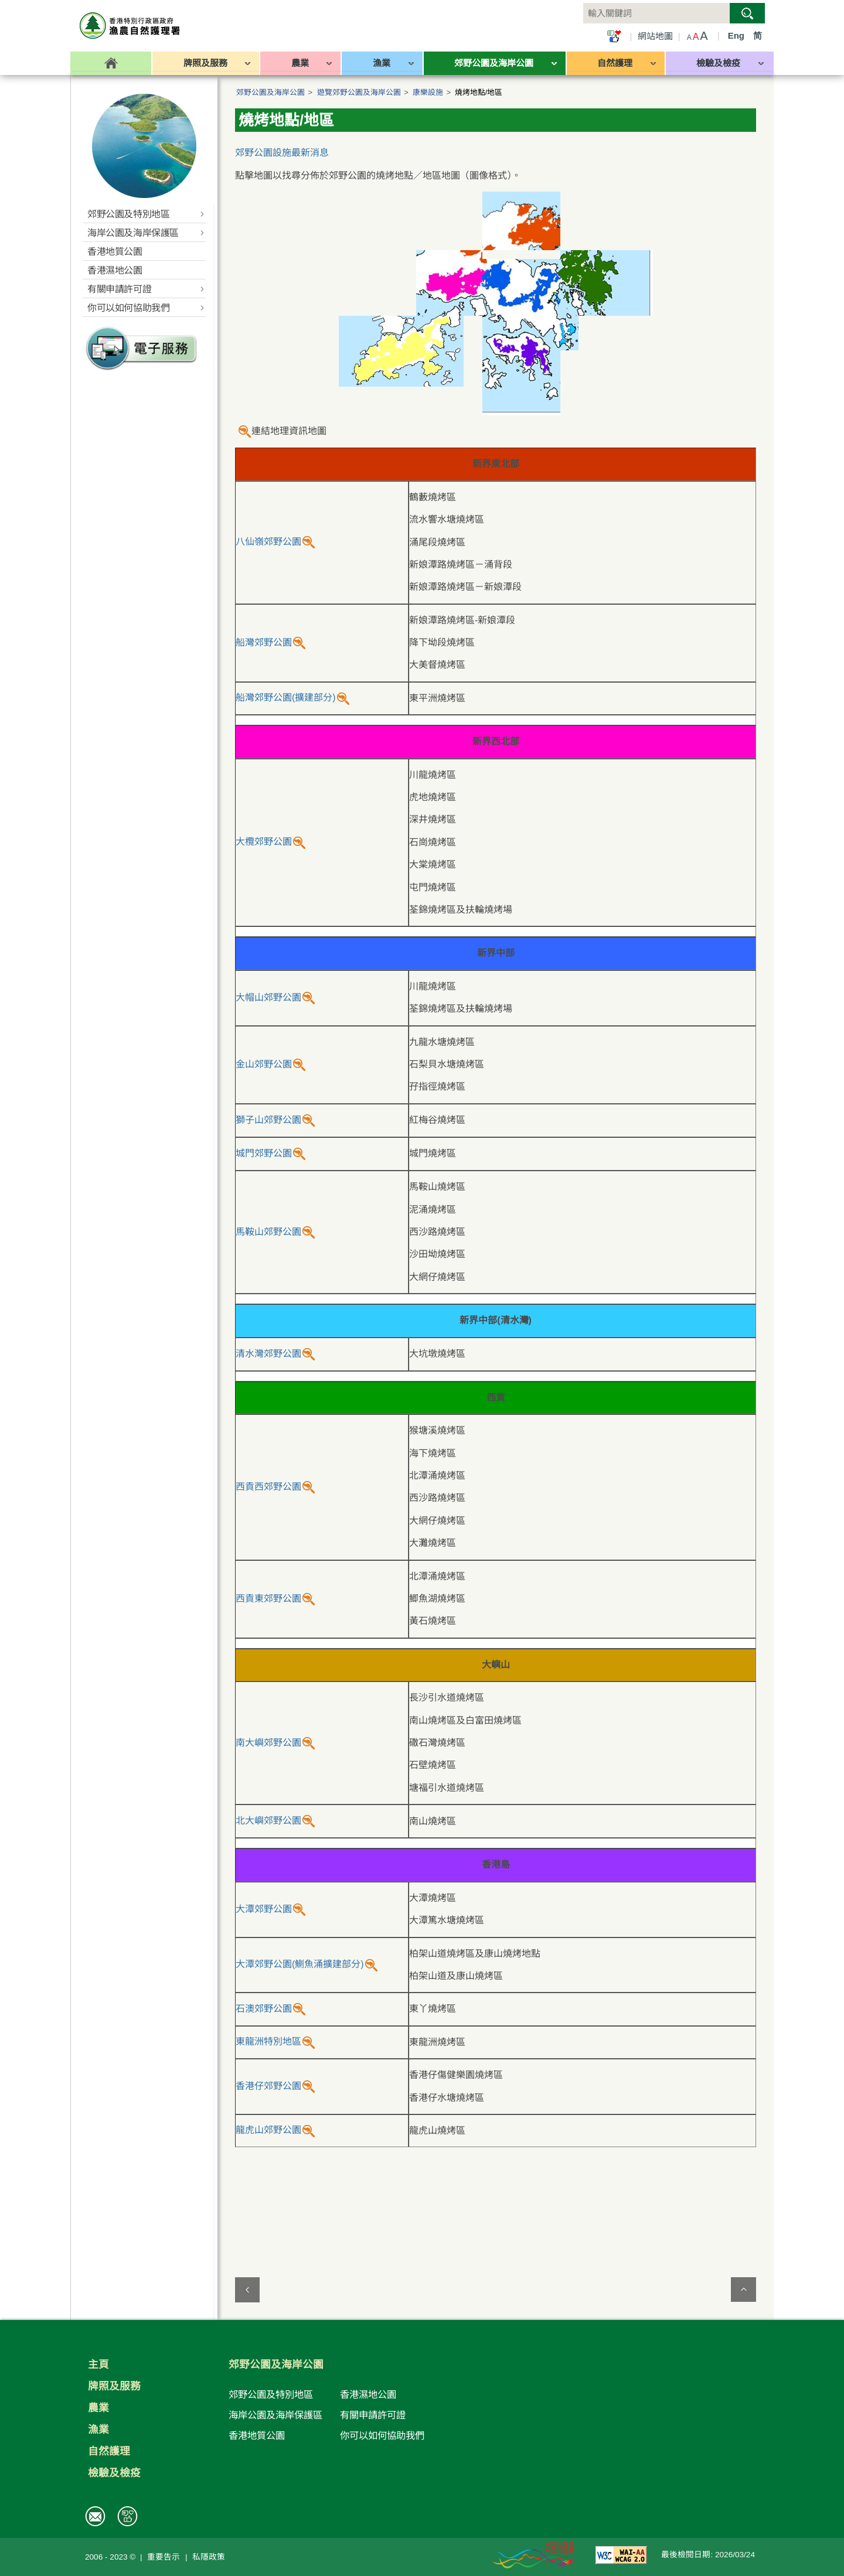  I want to click on 農業, so click(98, 2408).